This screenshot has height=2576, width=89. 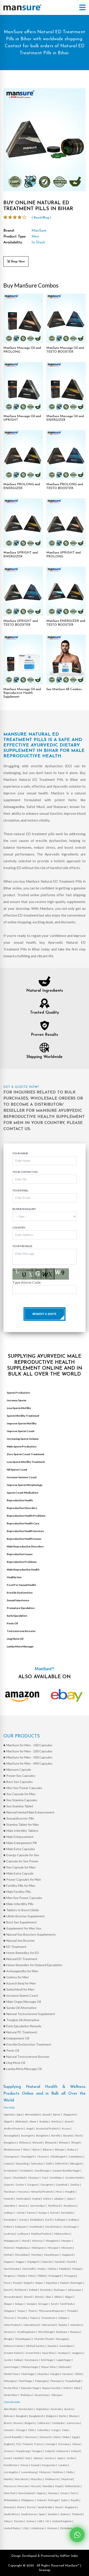 I want to click on Country, so click(x=18, y=1227).